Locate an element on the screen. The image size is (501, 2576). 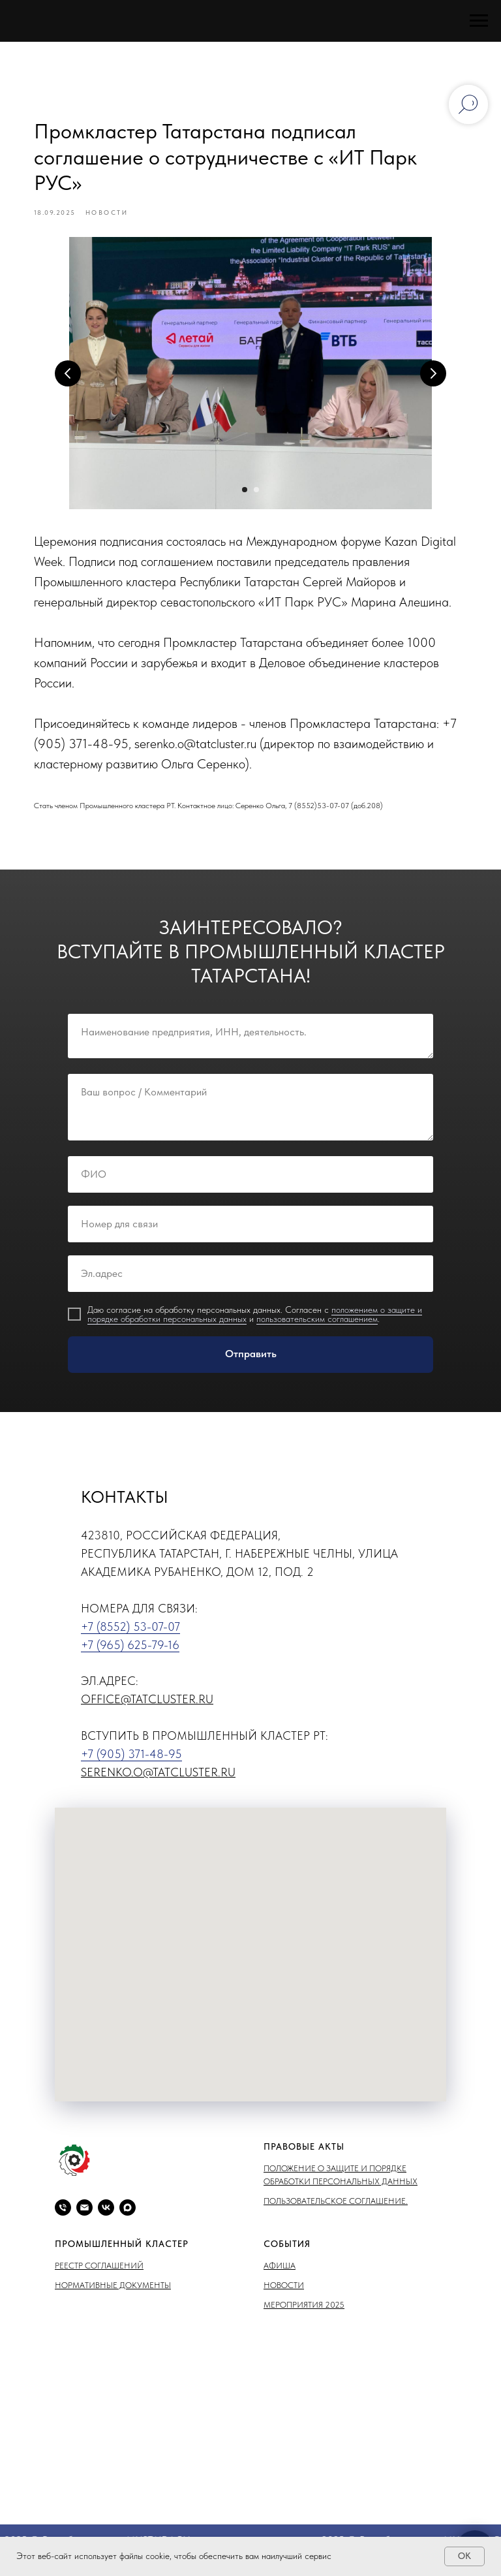
Реестр соглашений is located at coordinates (99, 2275).